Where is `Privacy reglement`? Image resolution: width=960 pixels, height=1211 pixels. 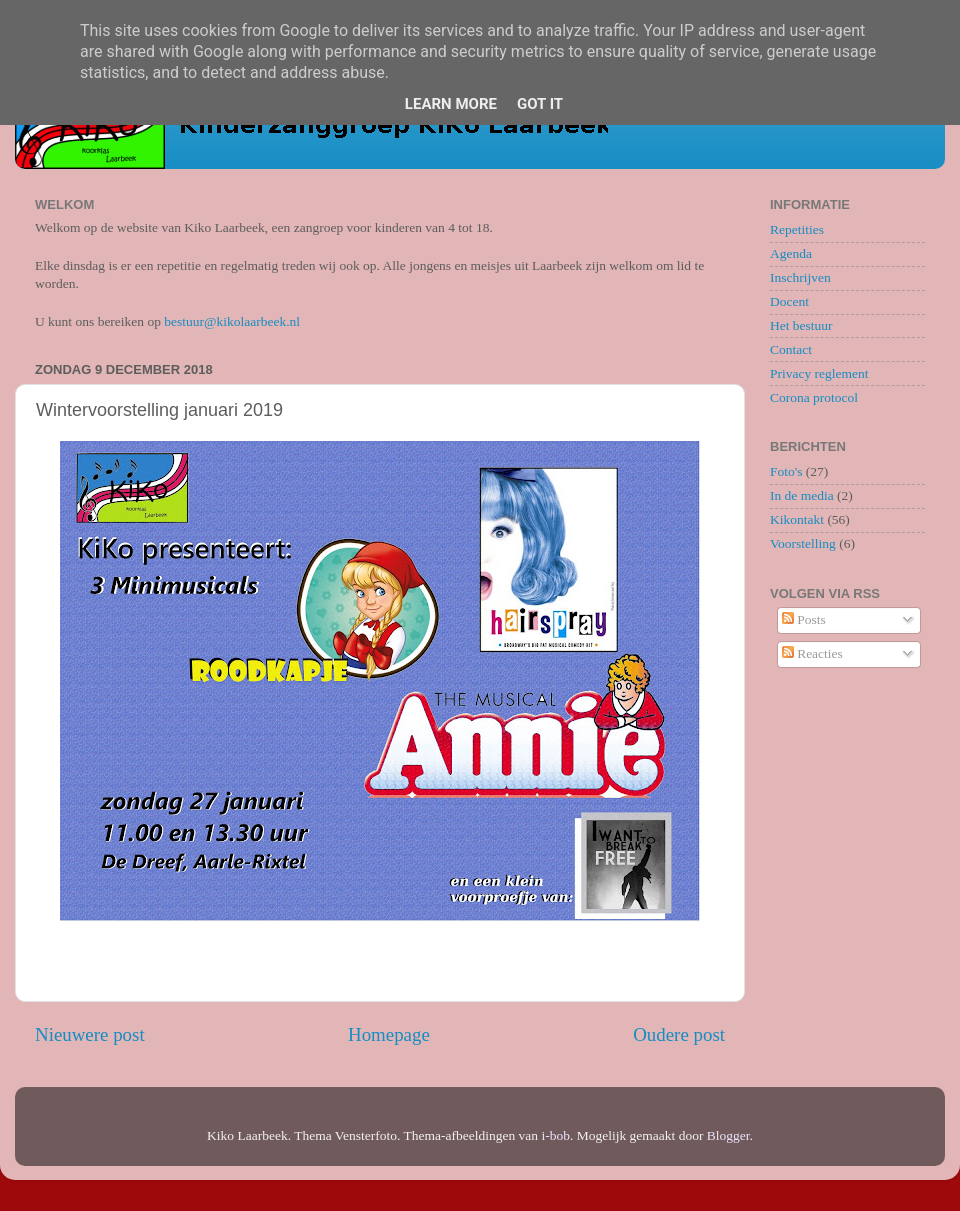 Privacy reglement is located at coordinates (819, 373).